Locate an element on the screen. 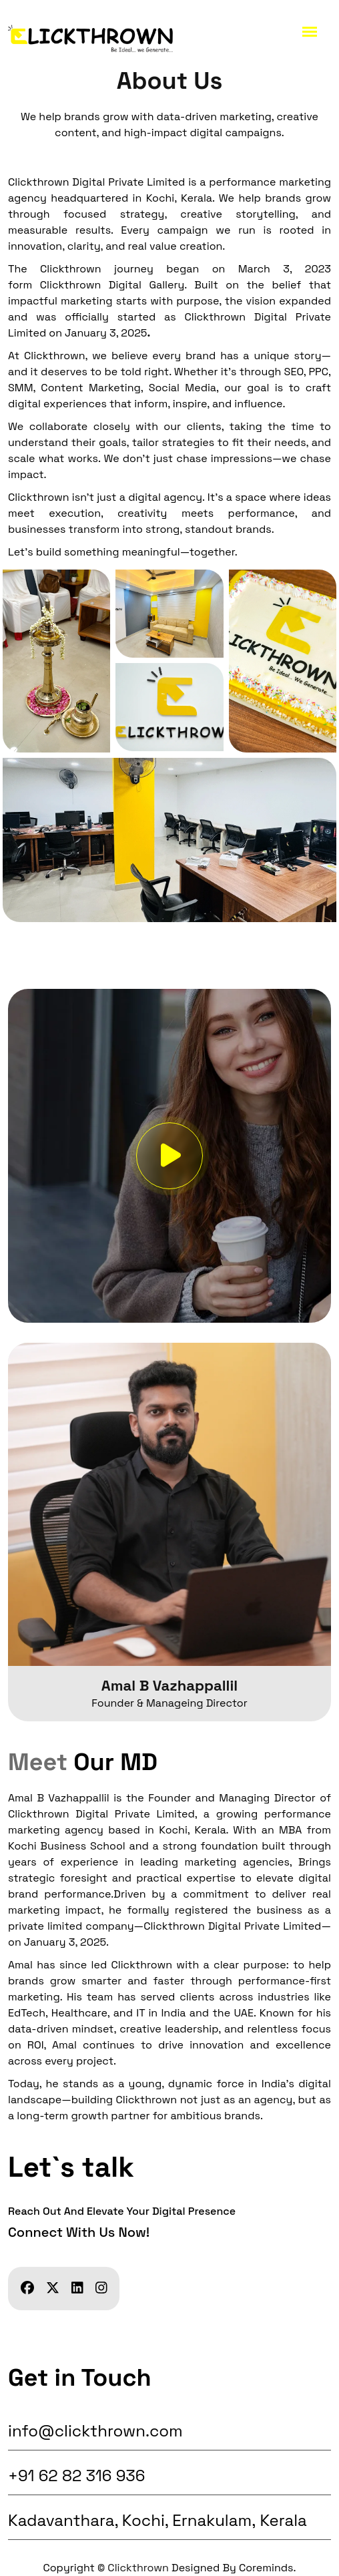  Amal B Vazhappallil is located at coordinates (169, 1685).